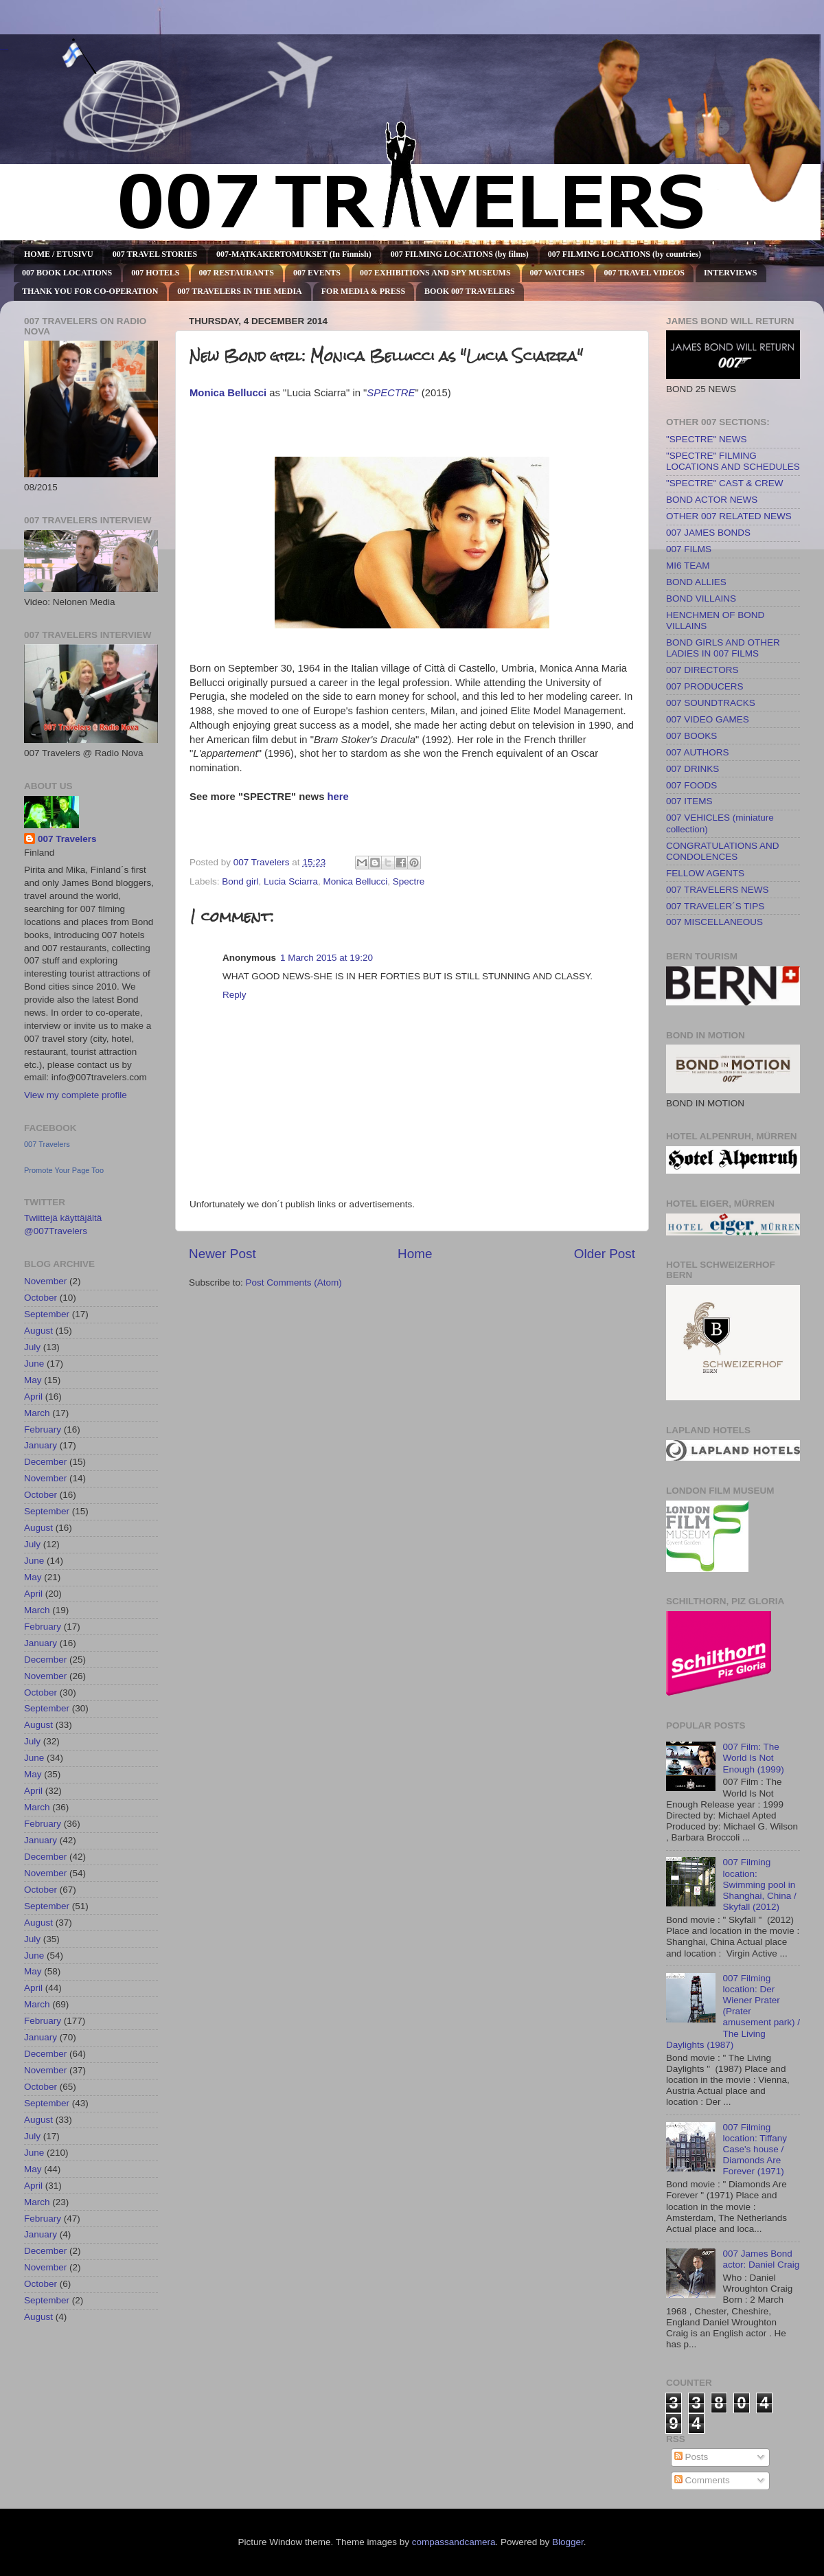  Describe the element at coordinates (604, 1253) in the screenshot. I see `Older Post` at that location.